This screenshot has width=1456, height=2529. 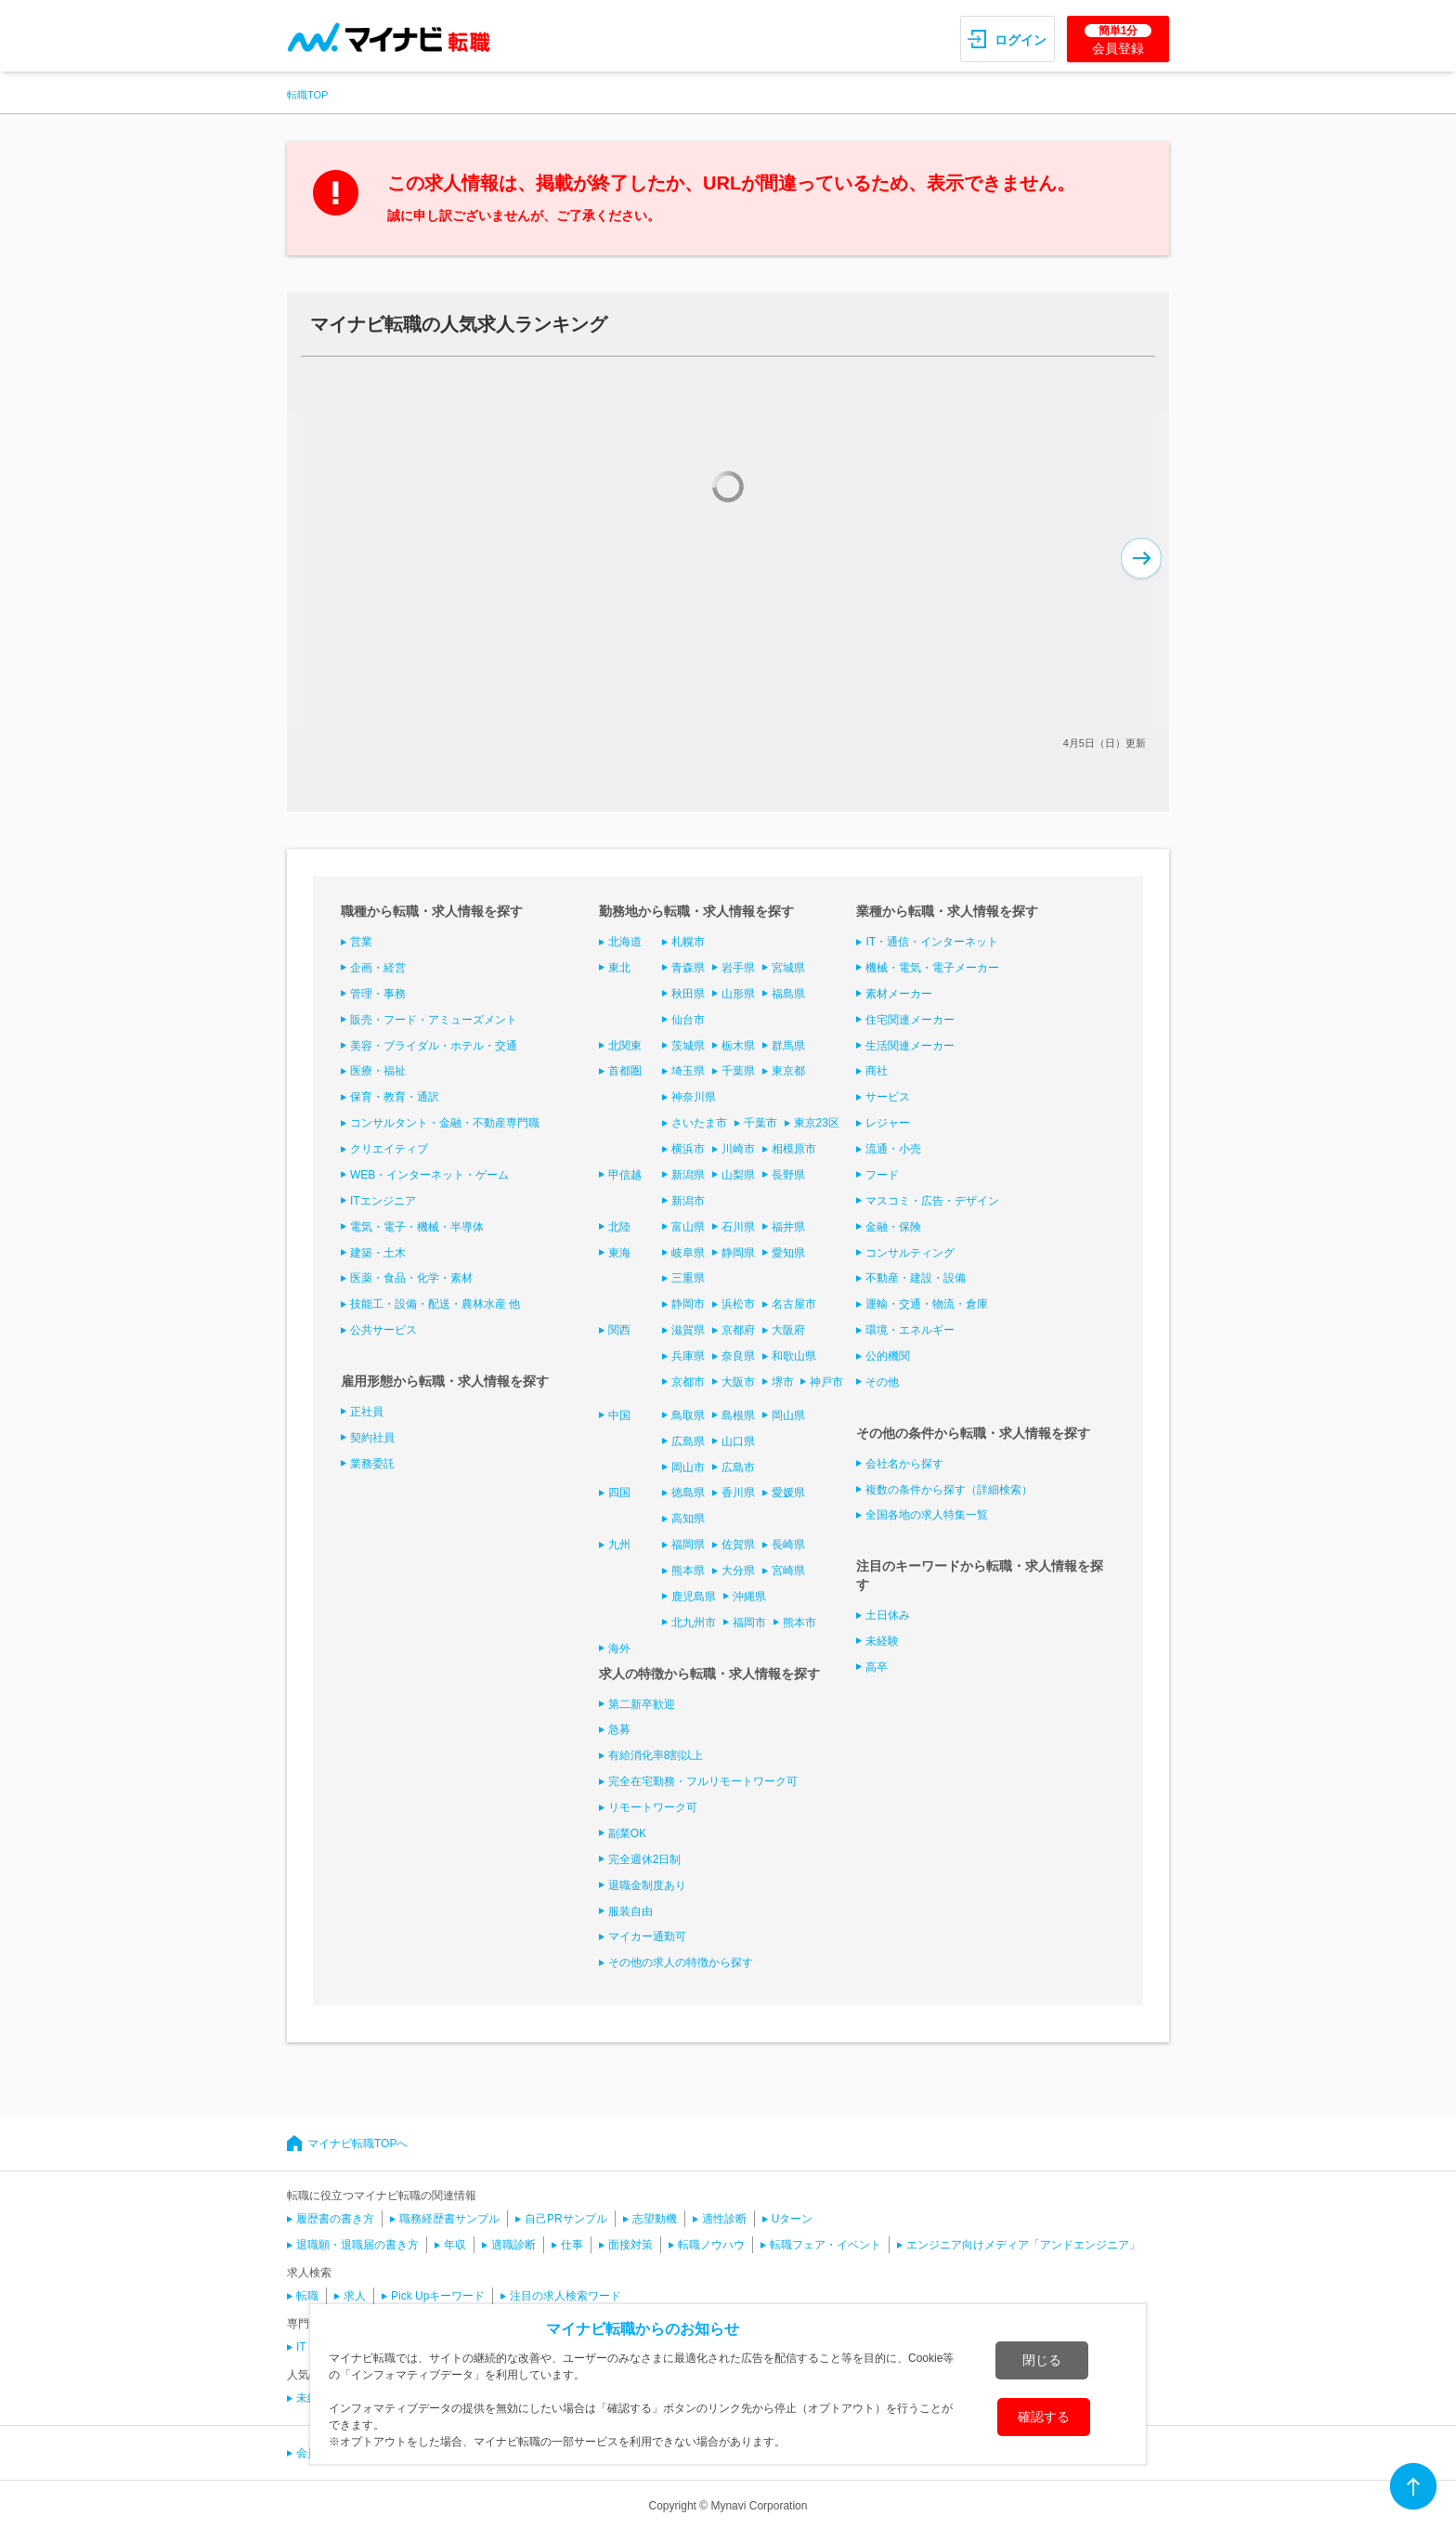 I want to click on 志望動機, so click(x=654, y=2218).